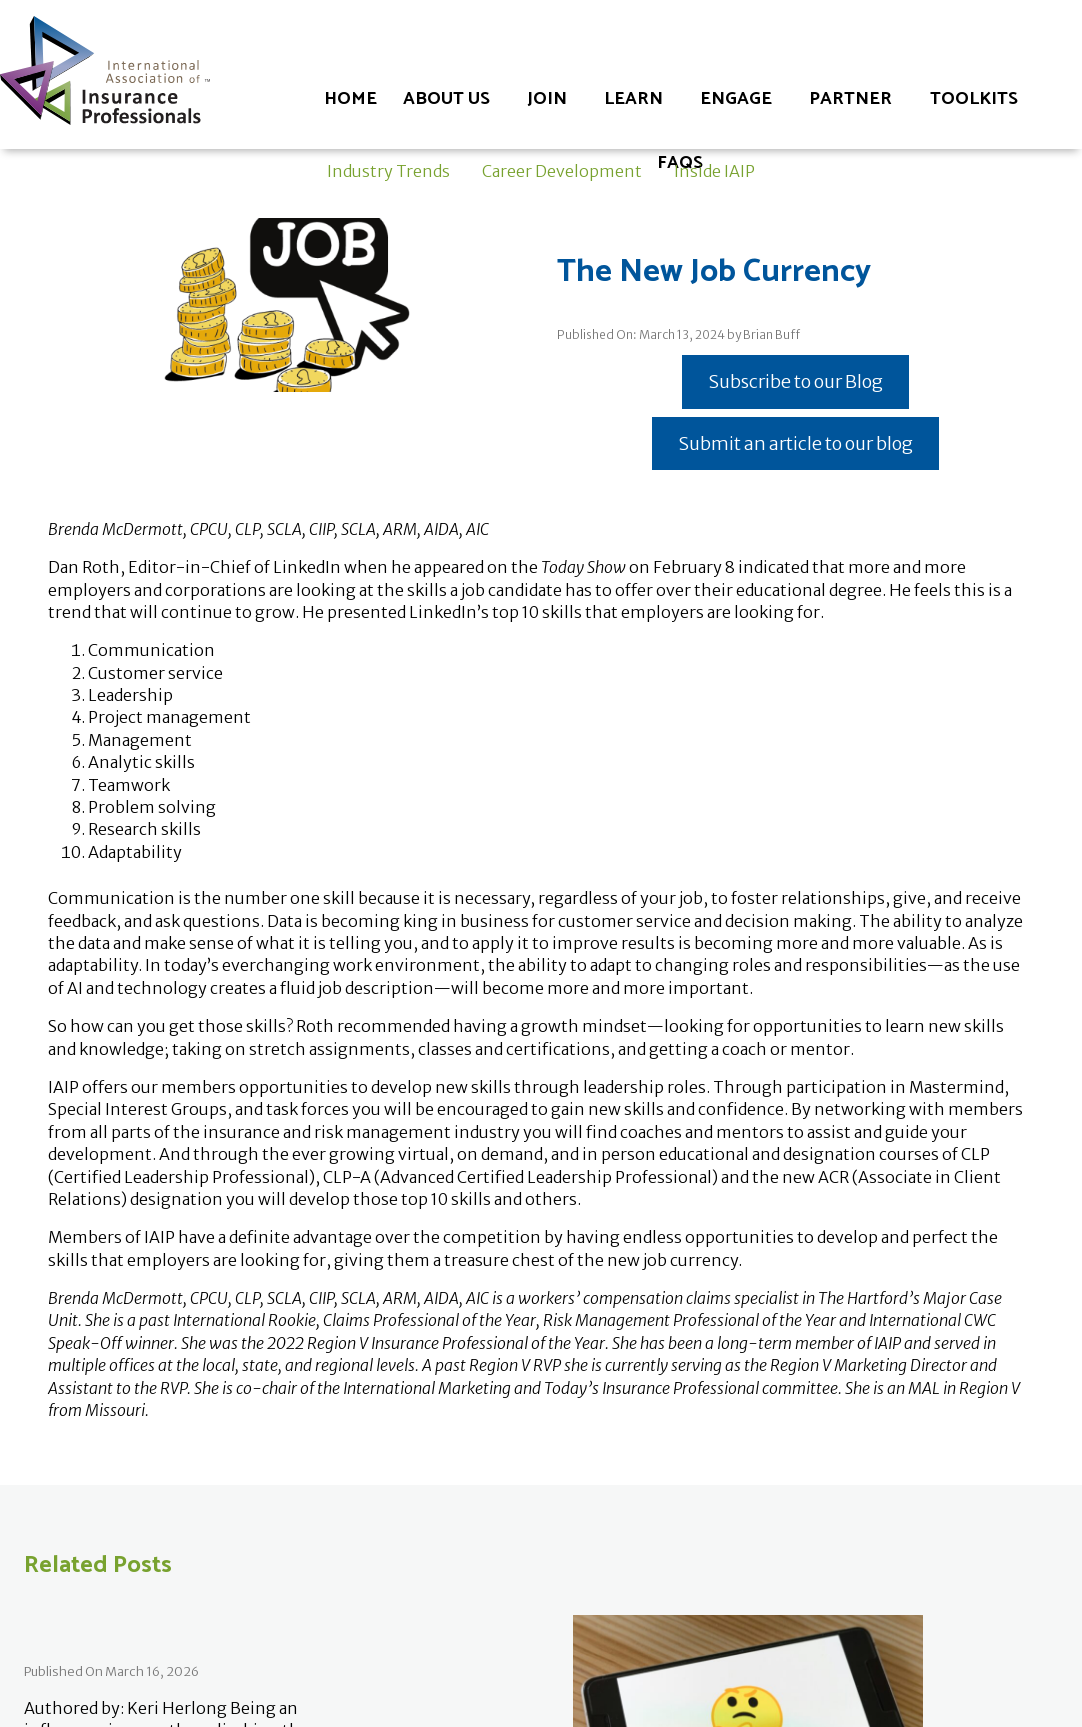 This screenshot has width=1082, height=1727. What do you see at coordinates (850, 99) in the screenshot?
I see `Partner` at bounding box center [850, 99].